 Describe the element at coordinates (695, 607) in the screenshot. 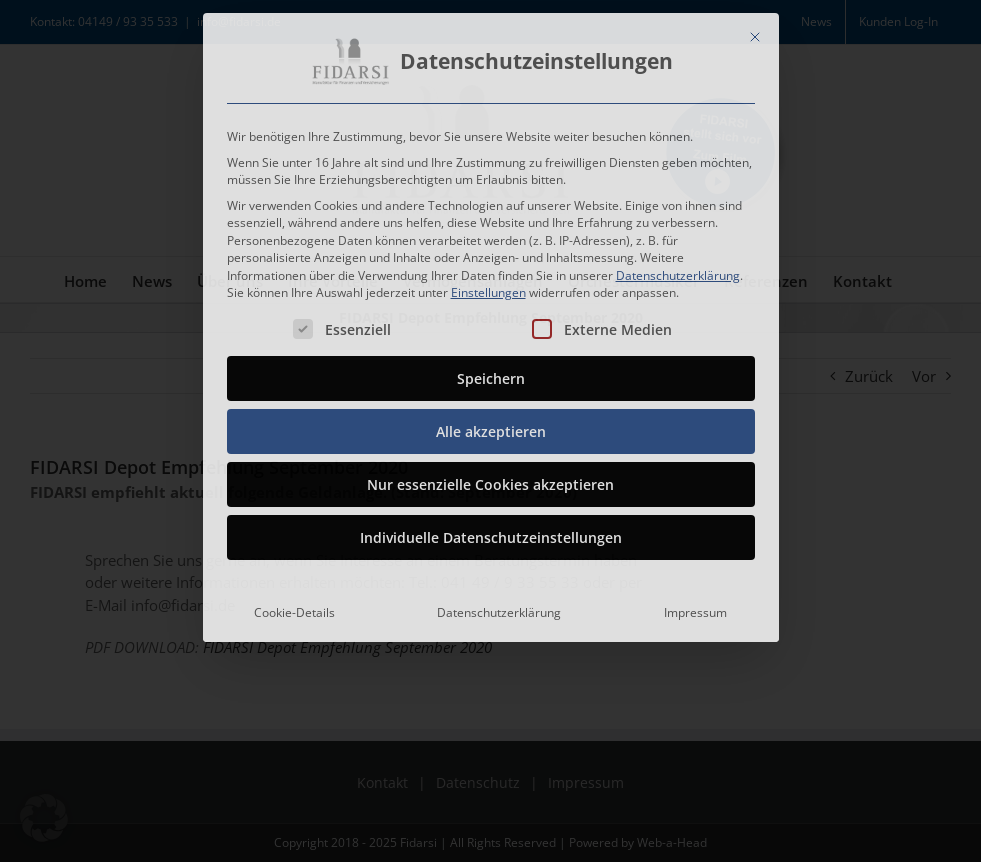

I see `Impressum` at that location.